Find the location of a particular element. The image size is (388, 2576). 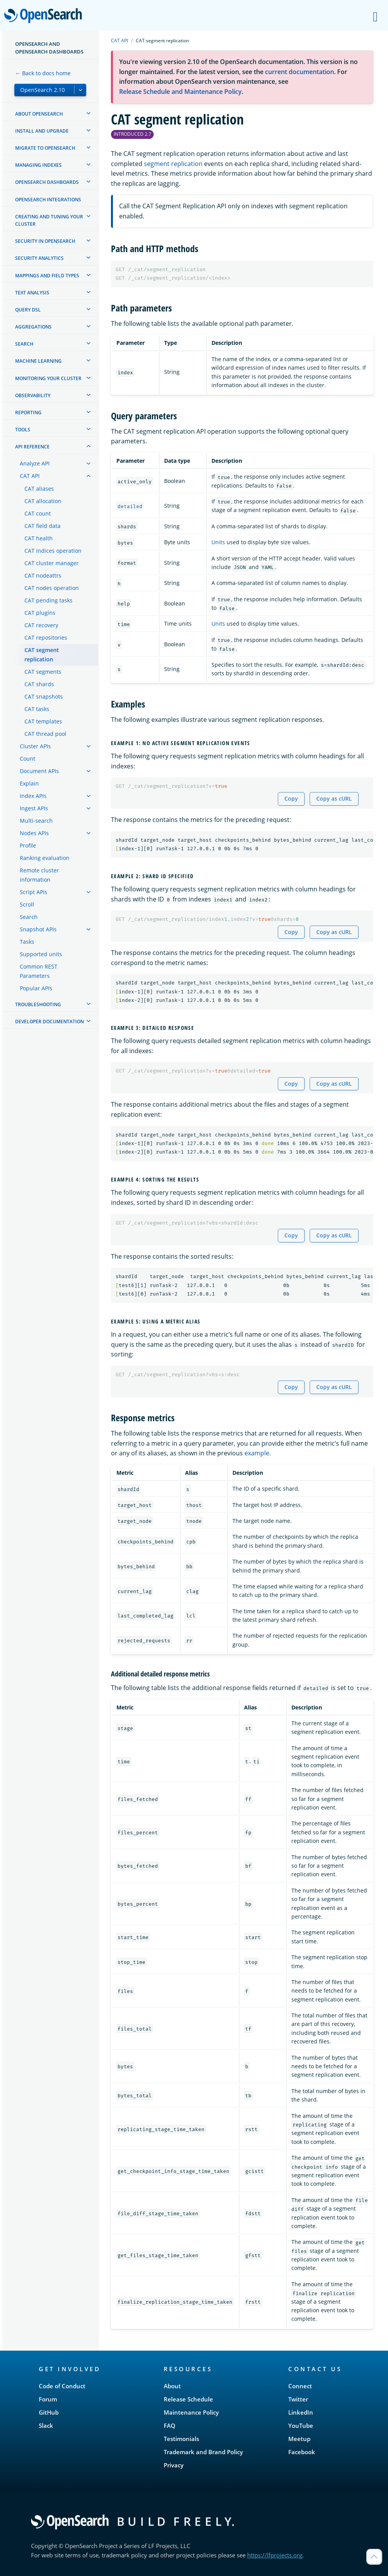

OpenSearch and OpenSearch Dashboards is located at coordinates (49, 47).